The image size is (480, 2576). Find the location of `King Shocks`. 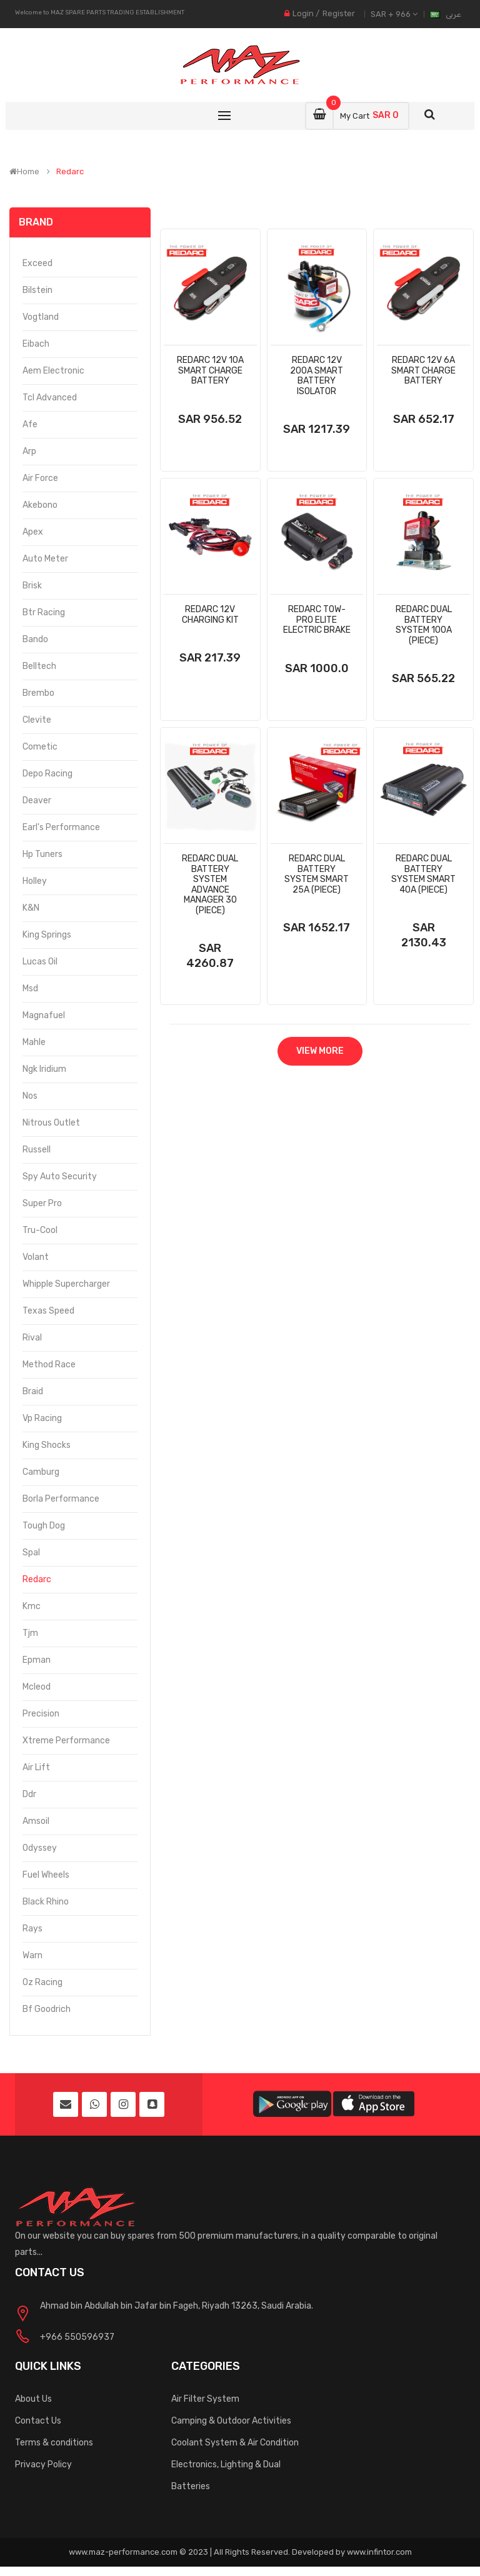

King Shocks is located at coordinates (46, 1445).